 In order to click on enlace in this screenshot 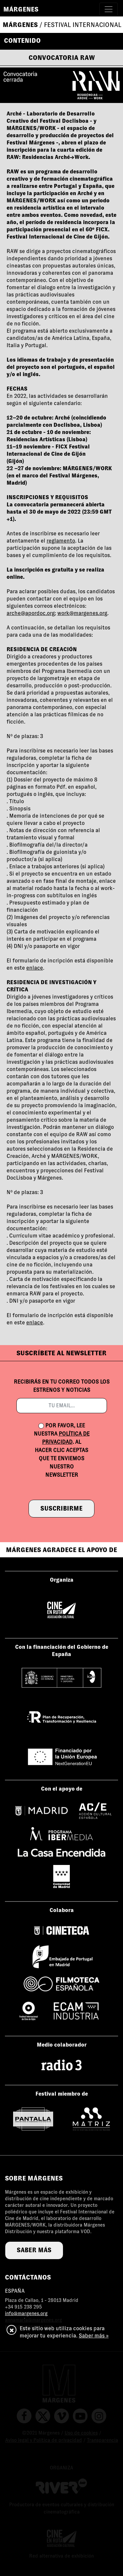, I will do `click(34, 968)`.